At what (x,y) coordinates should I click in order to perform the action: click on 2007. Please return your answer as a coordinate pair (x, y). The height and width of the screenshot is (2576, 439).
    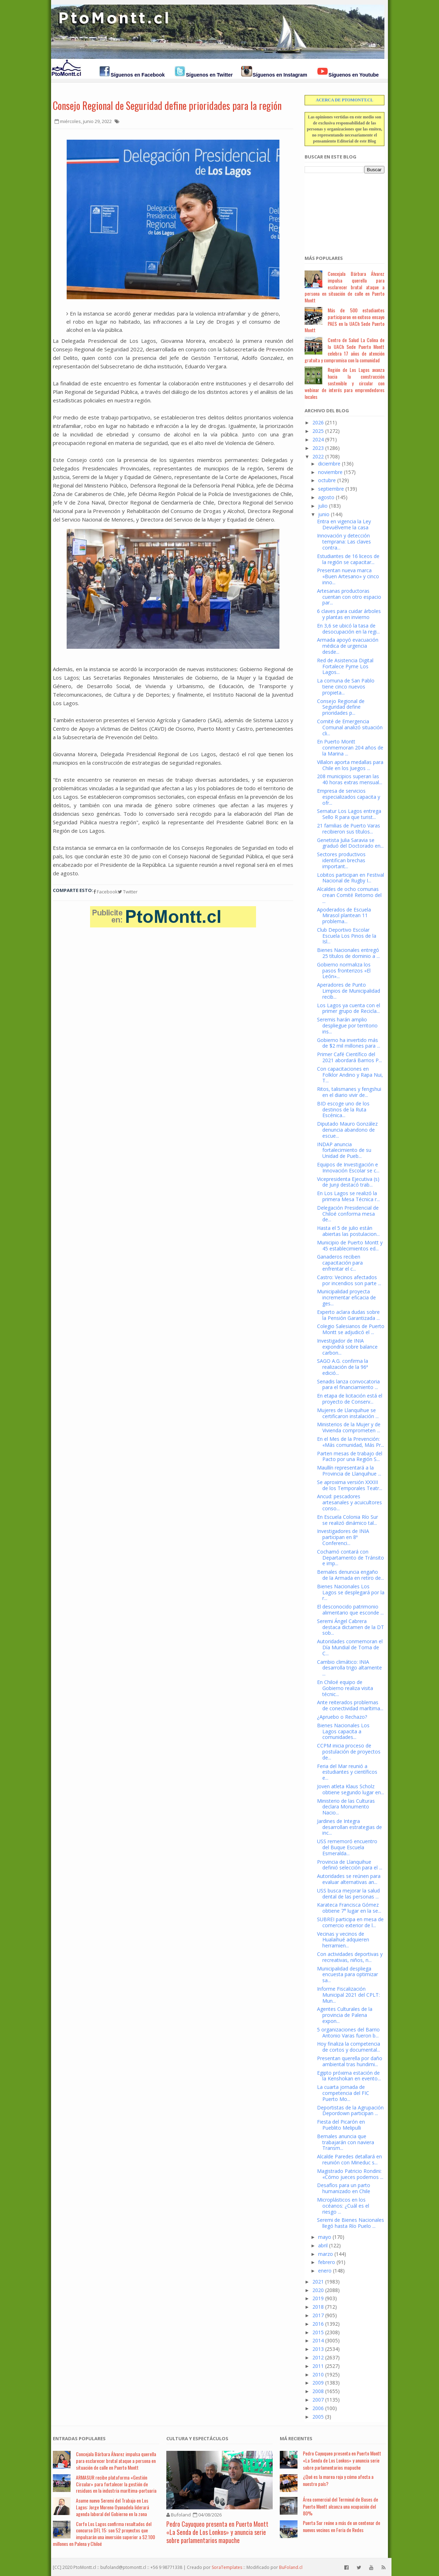
    Looking at the image, I should click on (318, 2399).